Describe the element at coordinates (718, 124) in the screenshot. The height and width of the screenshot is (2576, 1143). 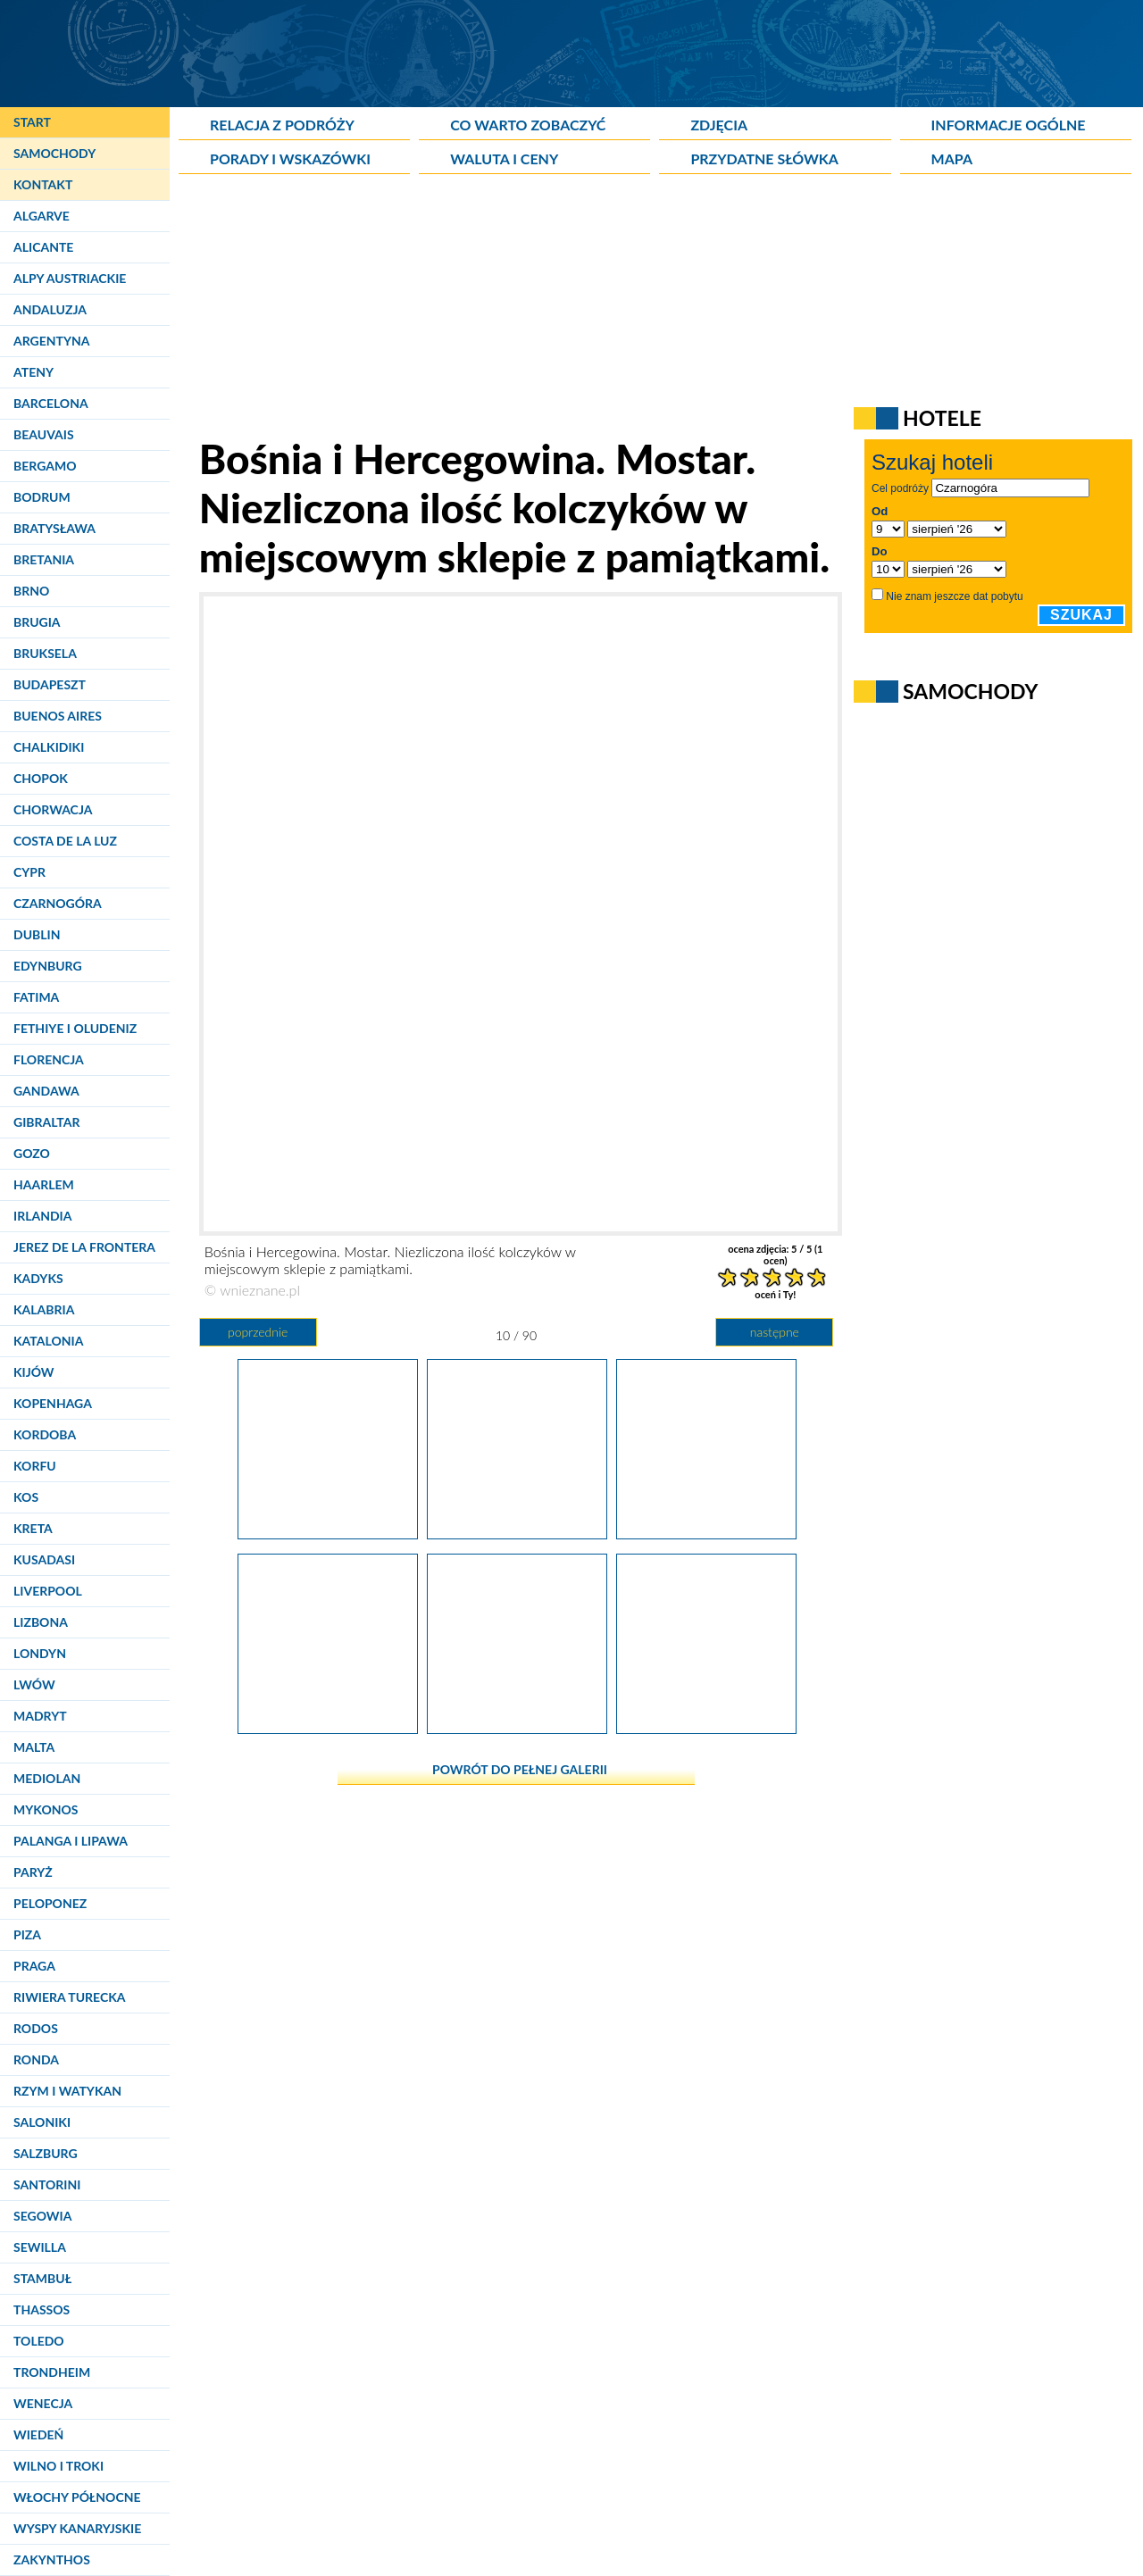
I see `Zdjęcia` at that location.